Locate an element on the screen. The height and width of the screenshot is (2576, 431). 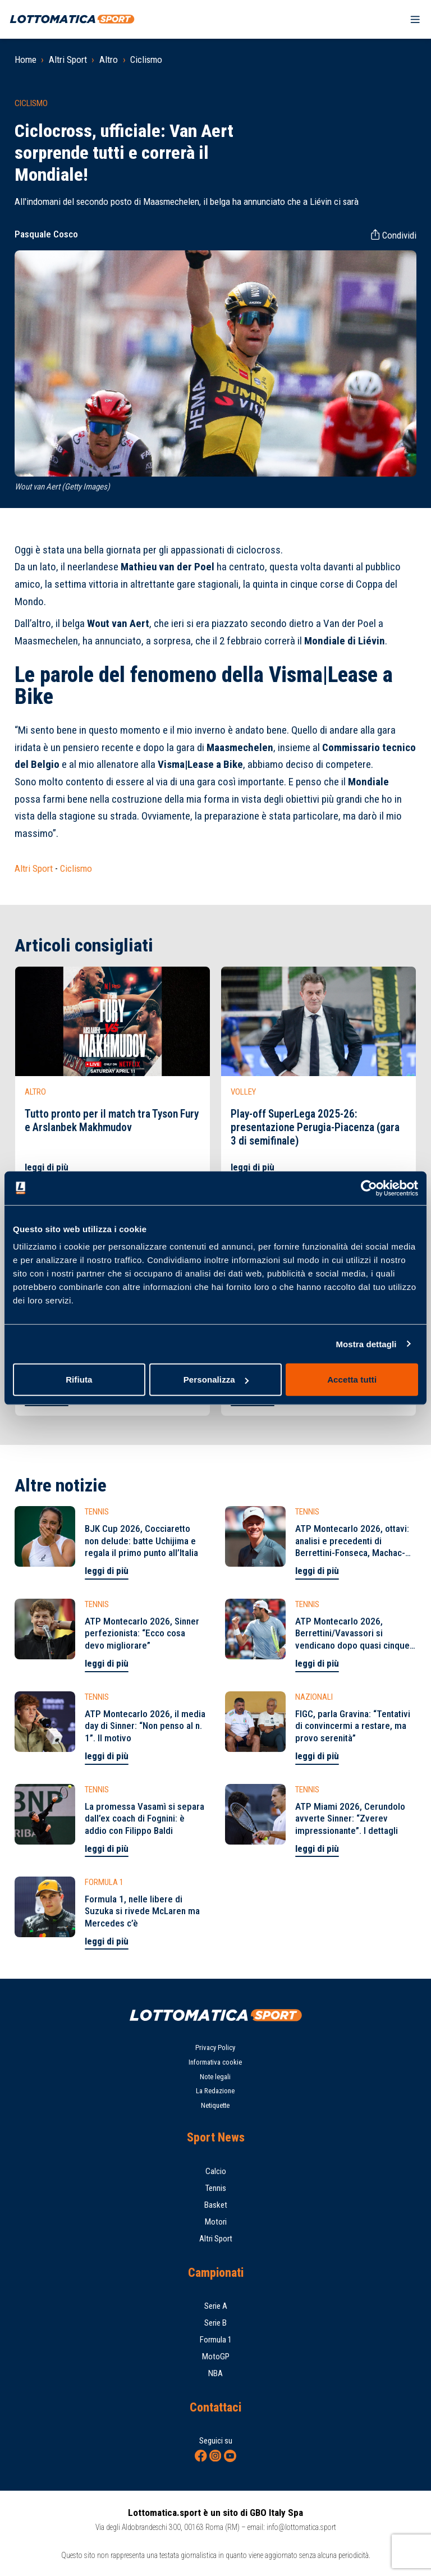
Personalizza is located at coordinates (216, 1379).